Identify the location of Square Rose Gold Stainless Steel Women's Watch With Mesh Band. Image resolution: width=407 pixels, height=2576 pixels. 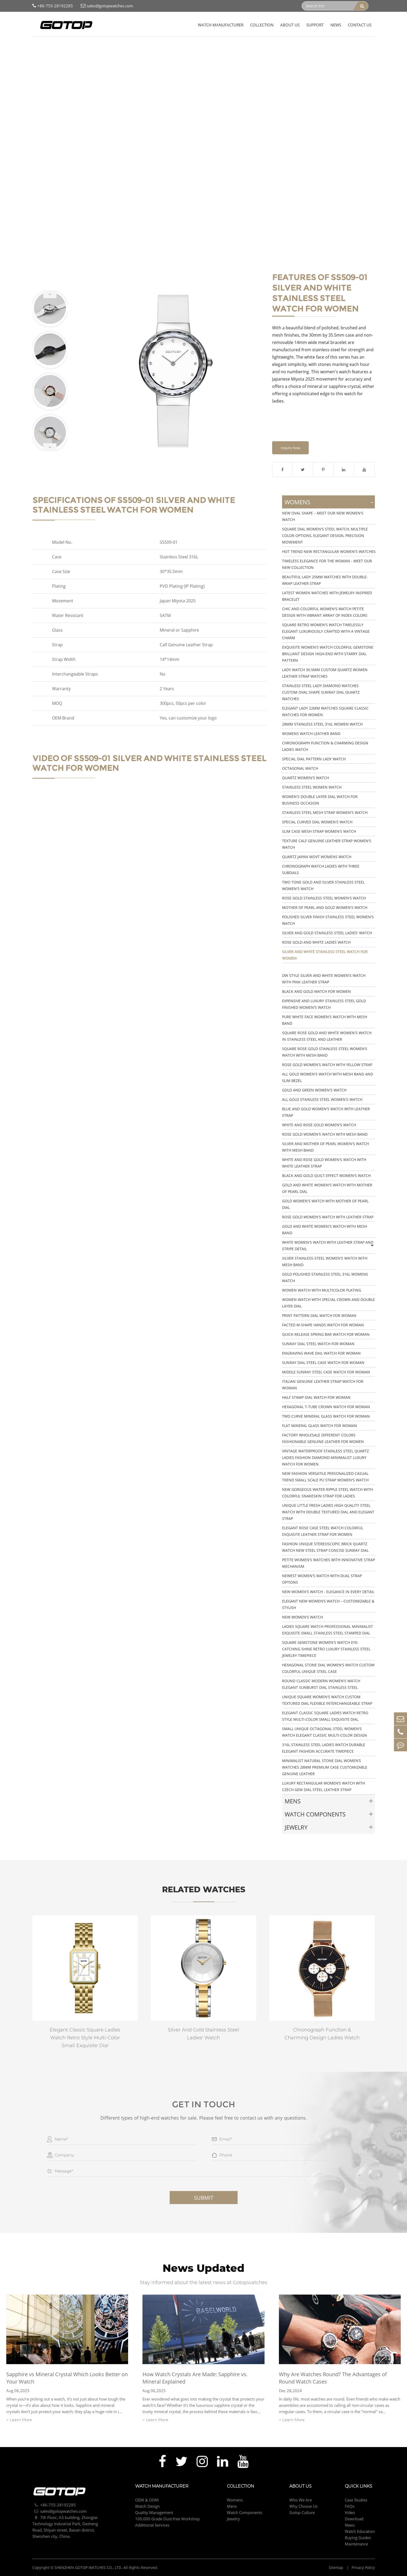
(324, 1052).